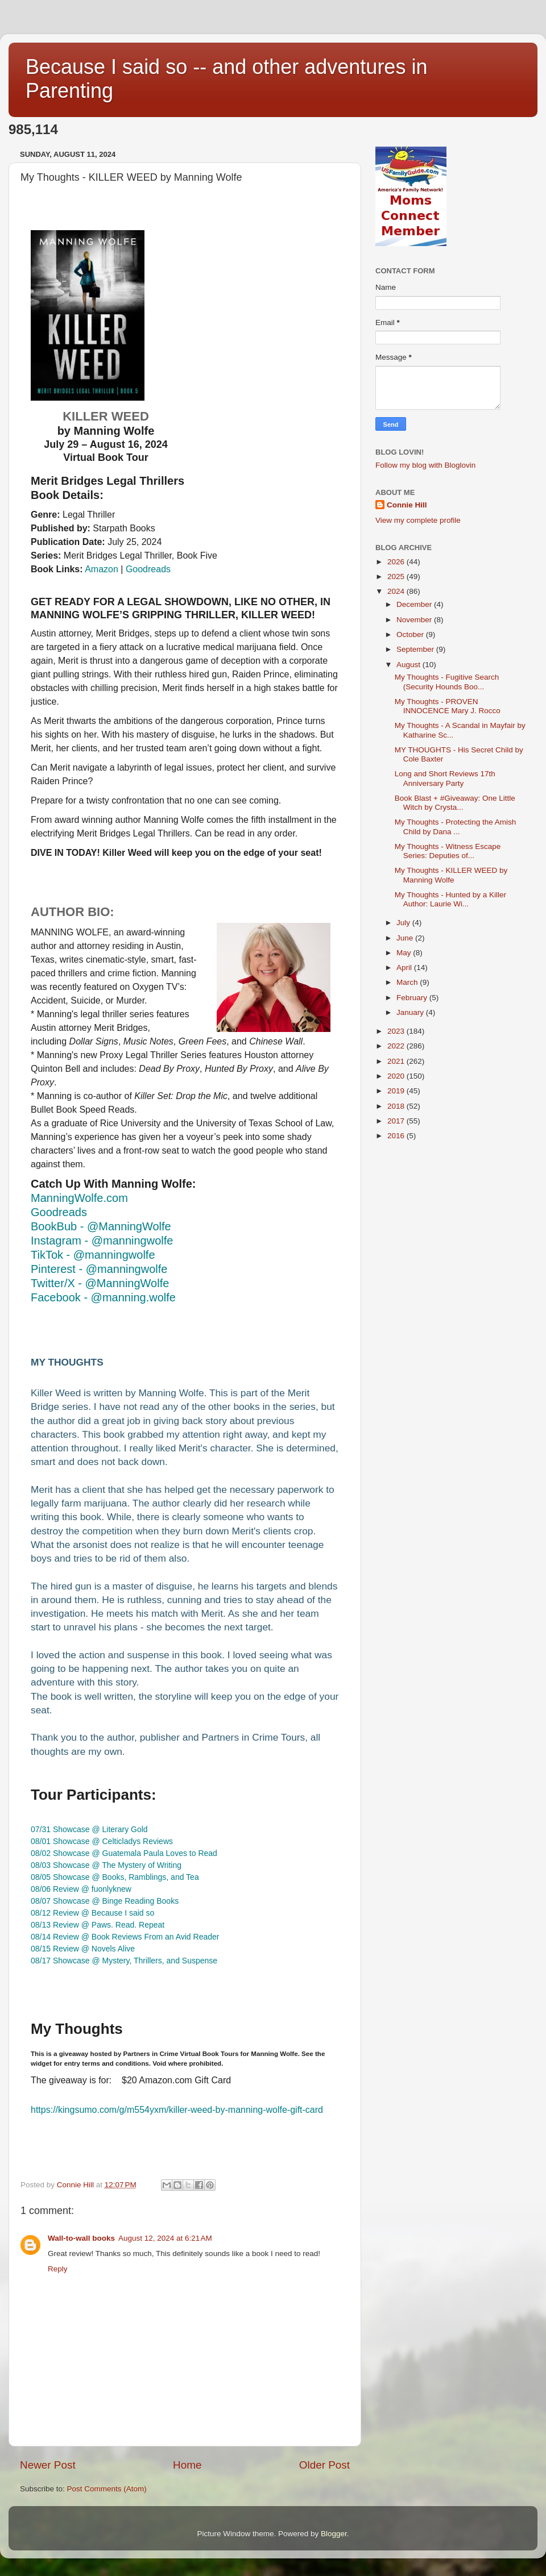 The width and height of the screenshot is (546, 2576). Describe the element at coordinates (425, 465) in the screenshot. I see `Follow my blog with Bloglovin` at that location.